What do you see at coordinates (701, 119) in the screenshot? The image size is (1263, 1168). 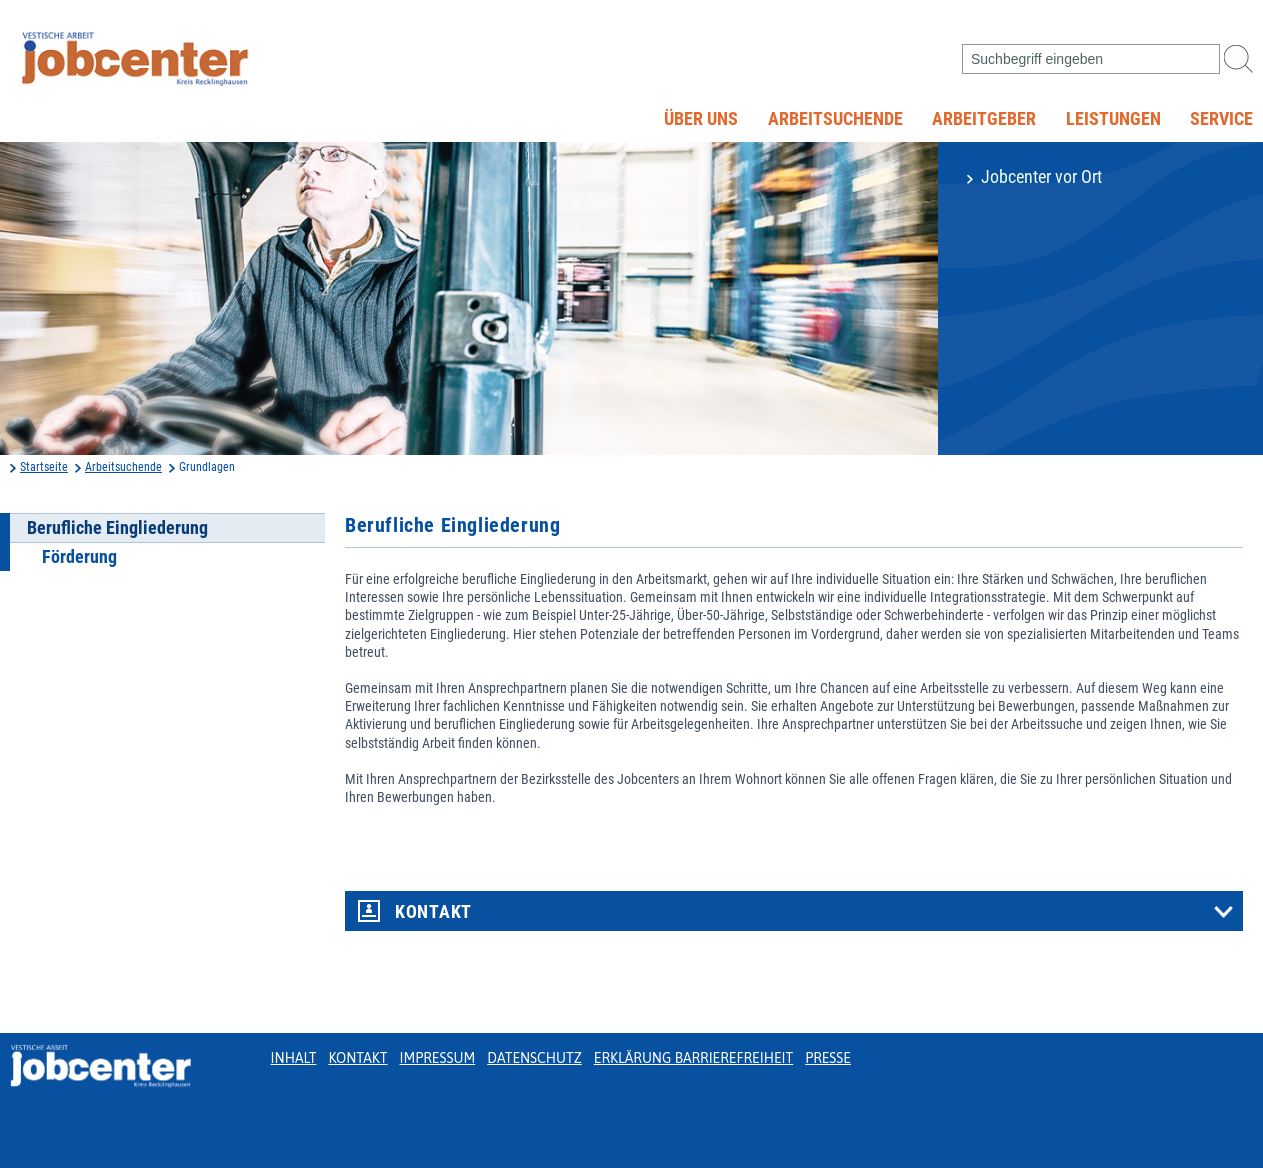 I see `Über uns` at bounding box center [701, 119].